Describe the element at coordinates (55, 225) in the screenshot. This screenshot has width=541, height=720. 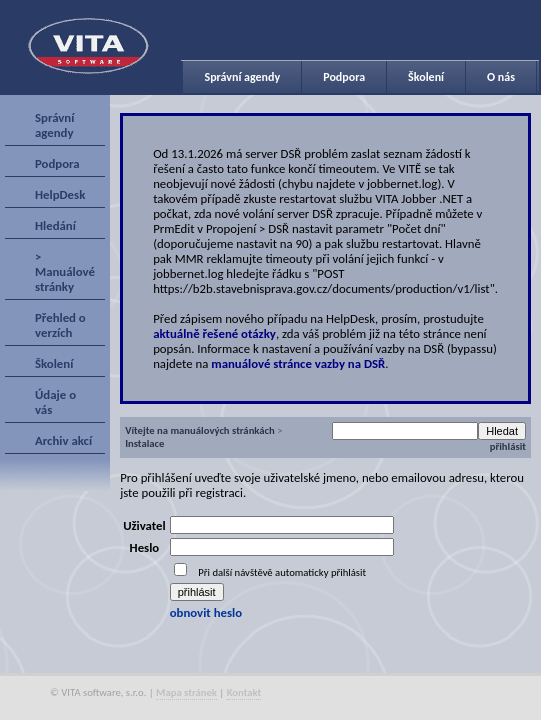
I see `Hledání` at that location.